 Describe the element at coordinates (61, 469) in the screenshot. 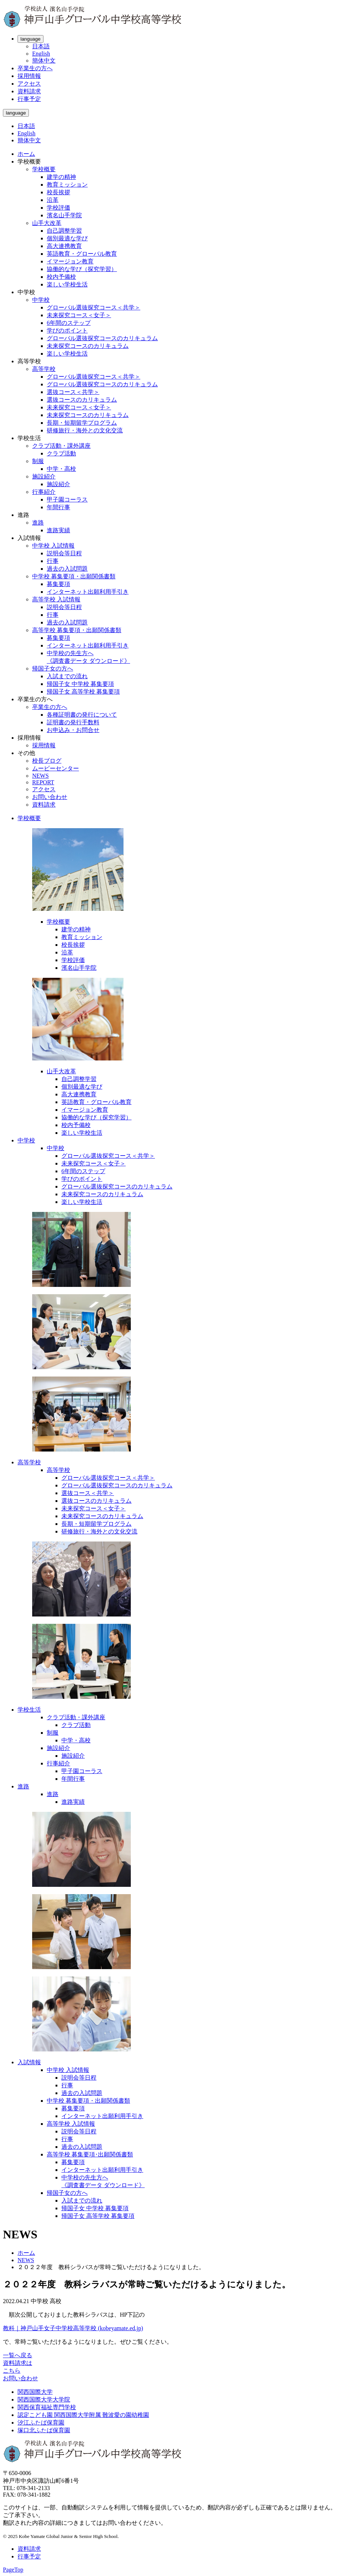

I see `中学・高校` at that location.